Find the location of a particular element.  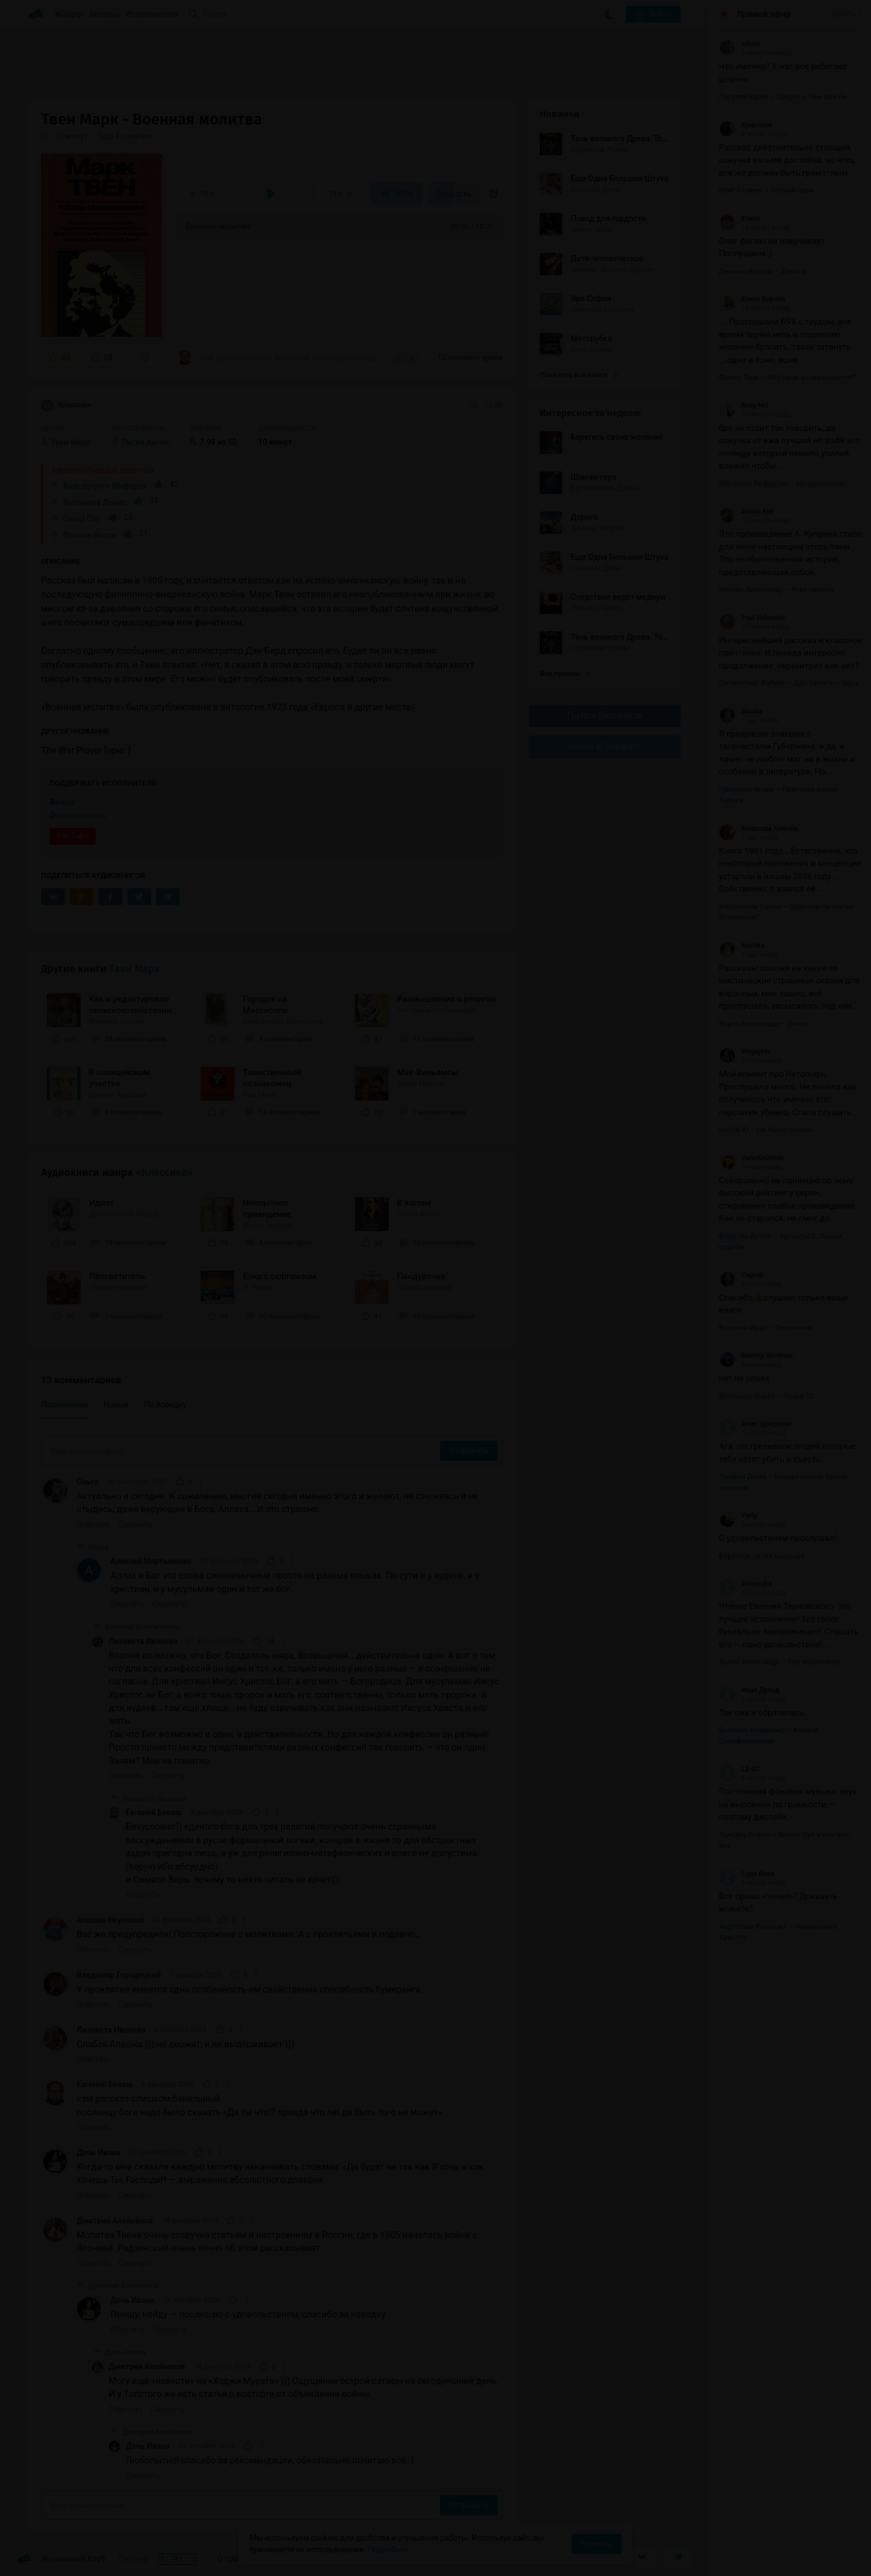

Белослав Хмелёв is located at coordinates (758, 828).